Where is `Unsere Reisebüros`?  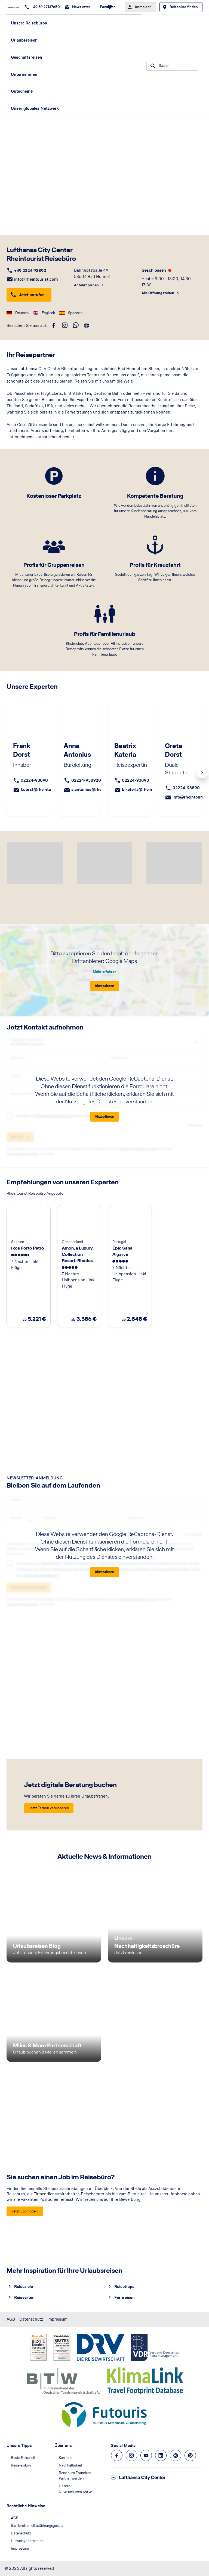 Unsere Reisebüros is located at coordinates (29, 23).